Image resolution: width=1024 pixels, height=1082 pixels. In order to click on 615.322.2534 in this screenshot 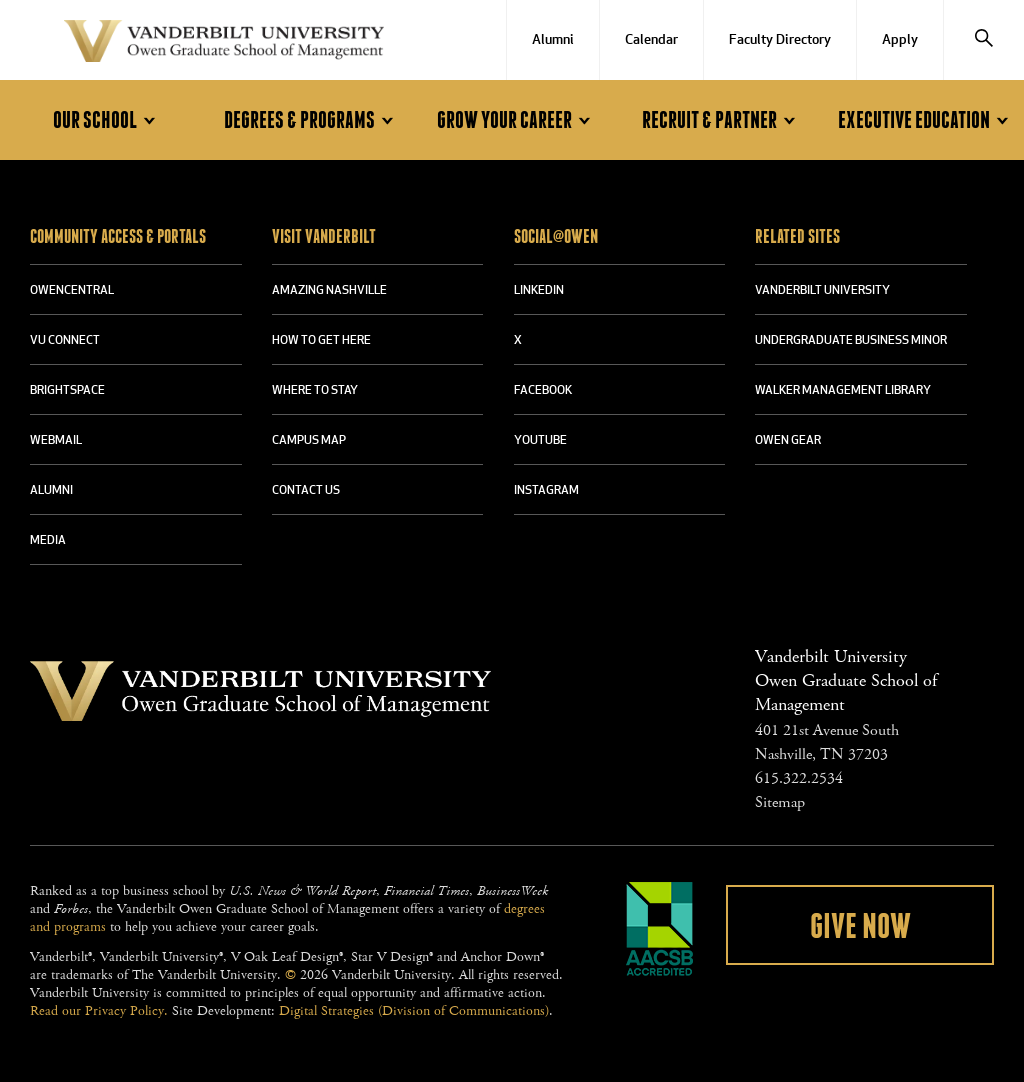, I will do `click(799, 778)`.